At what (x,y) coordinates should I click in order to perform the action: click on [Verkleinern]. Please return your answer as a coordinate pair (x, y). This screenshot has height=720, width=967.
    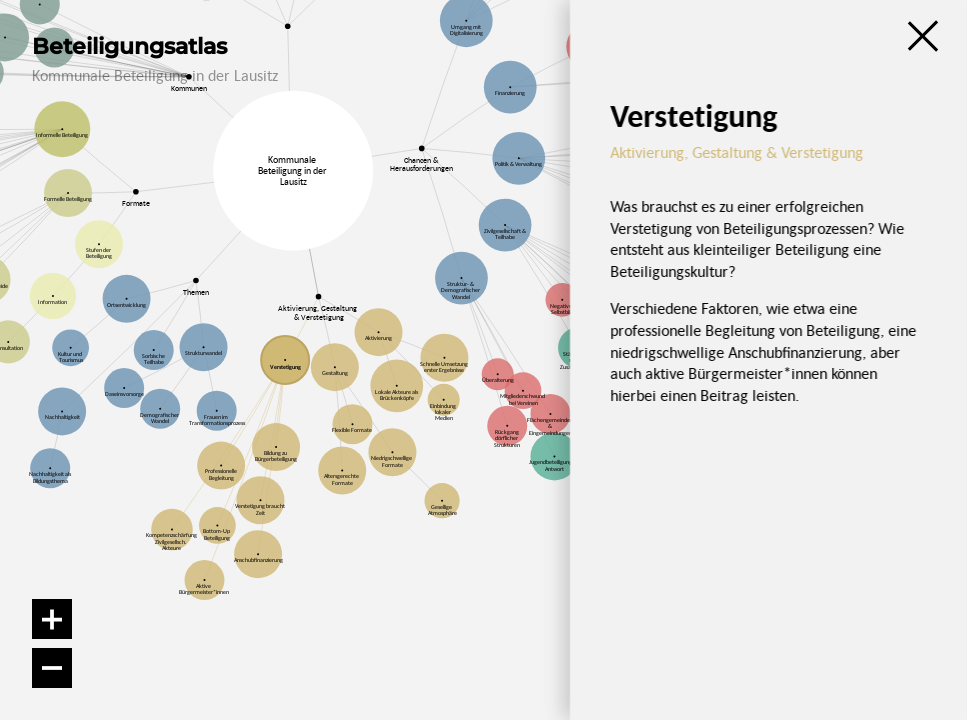
    Looking at the image, I should click on (52, 668).